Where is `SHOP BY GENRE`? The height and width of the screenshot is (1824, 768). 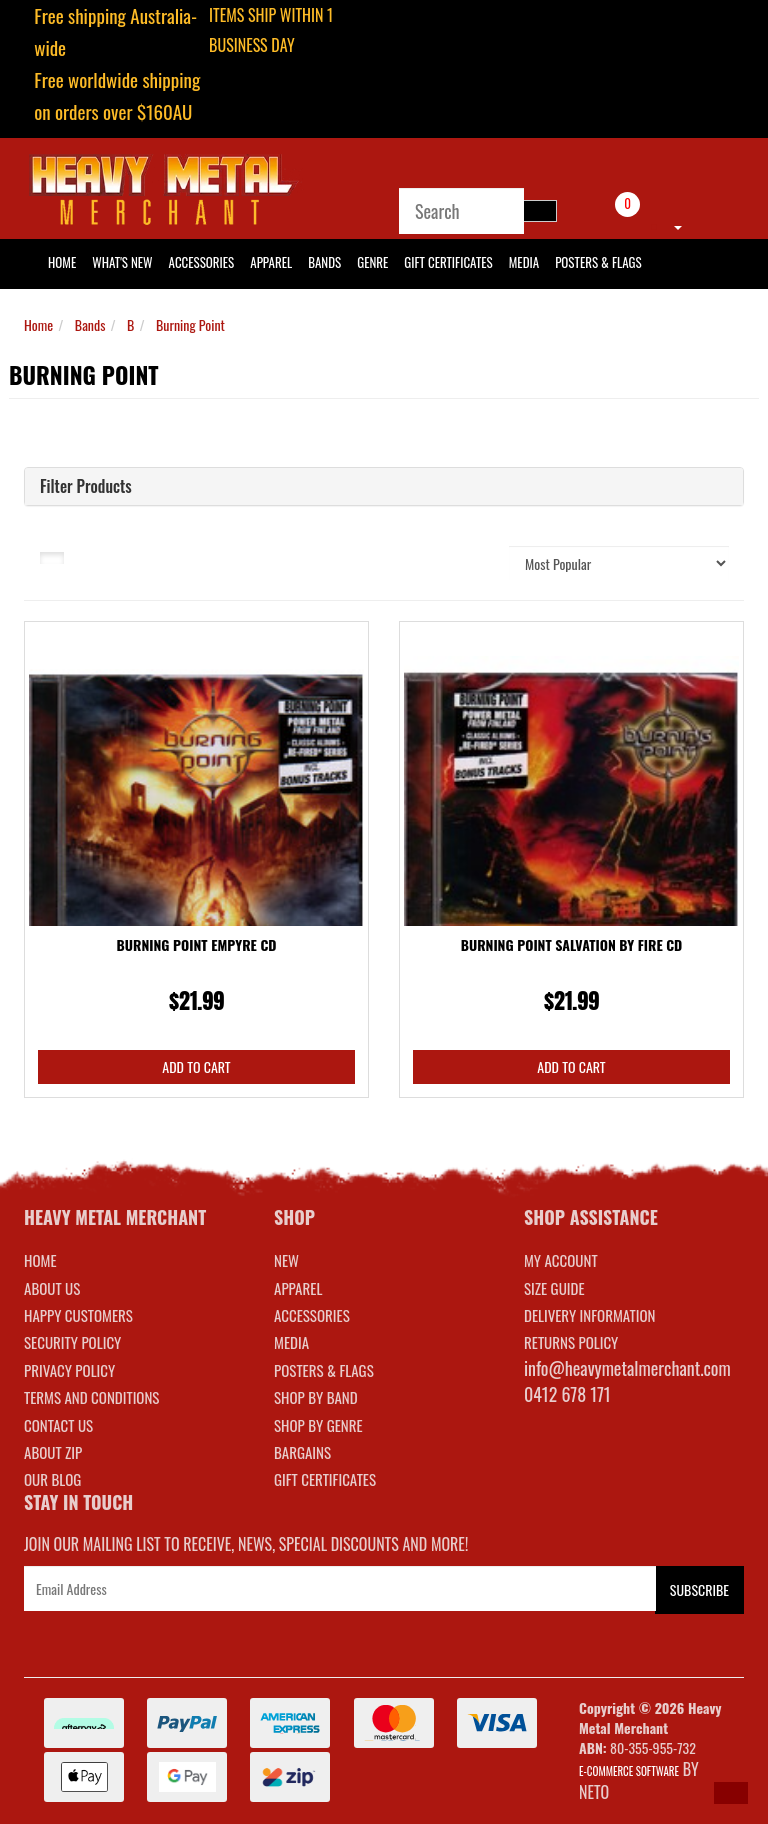
SHOP BY GENRE is located at coordinates (318, 1425).